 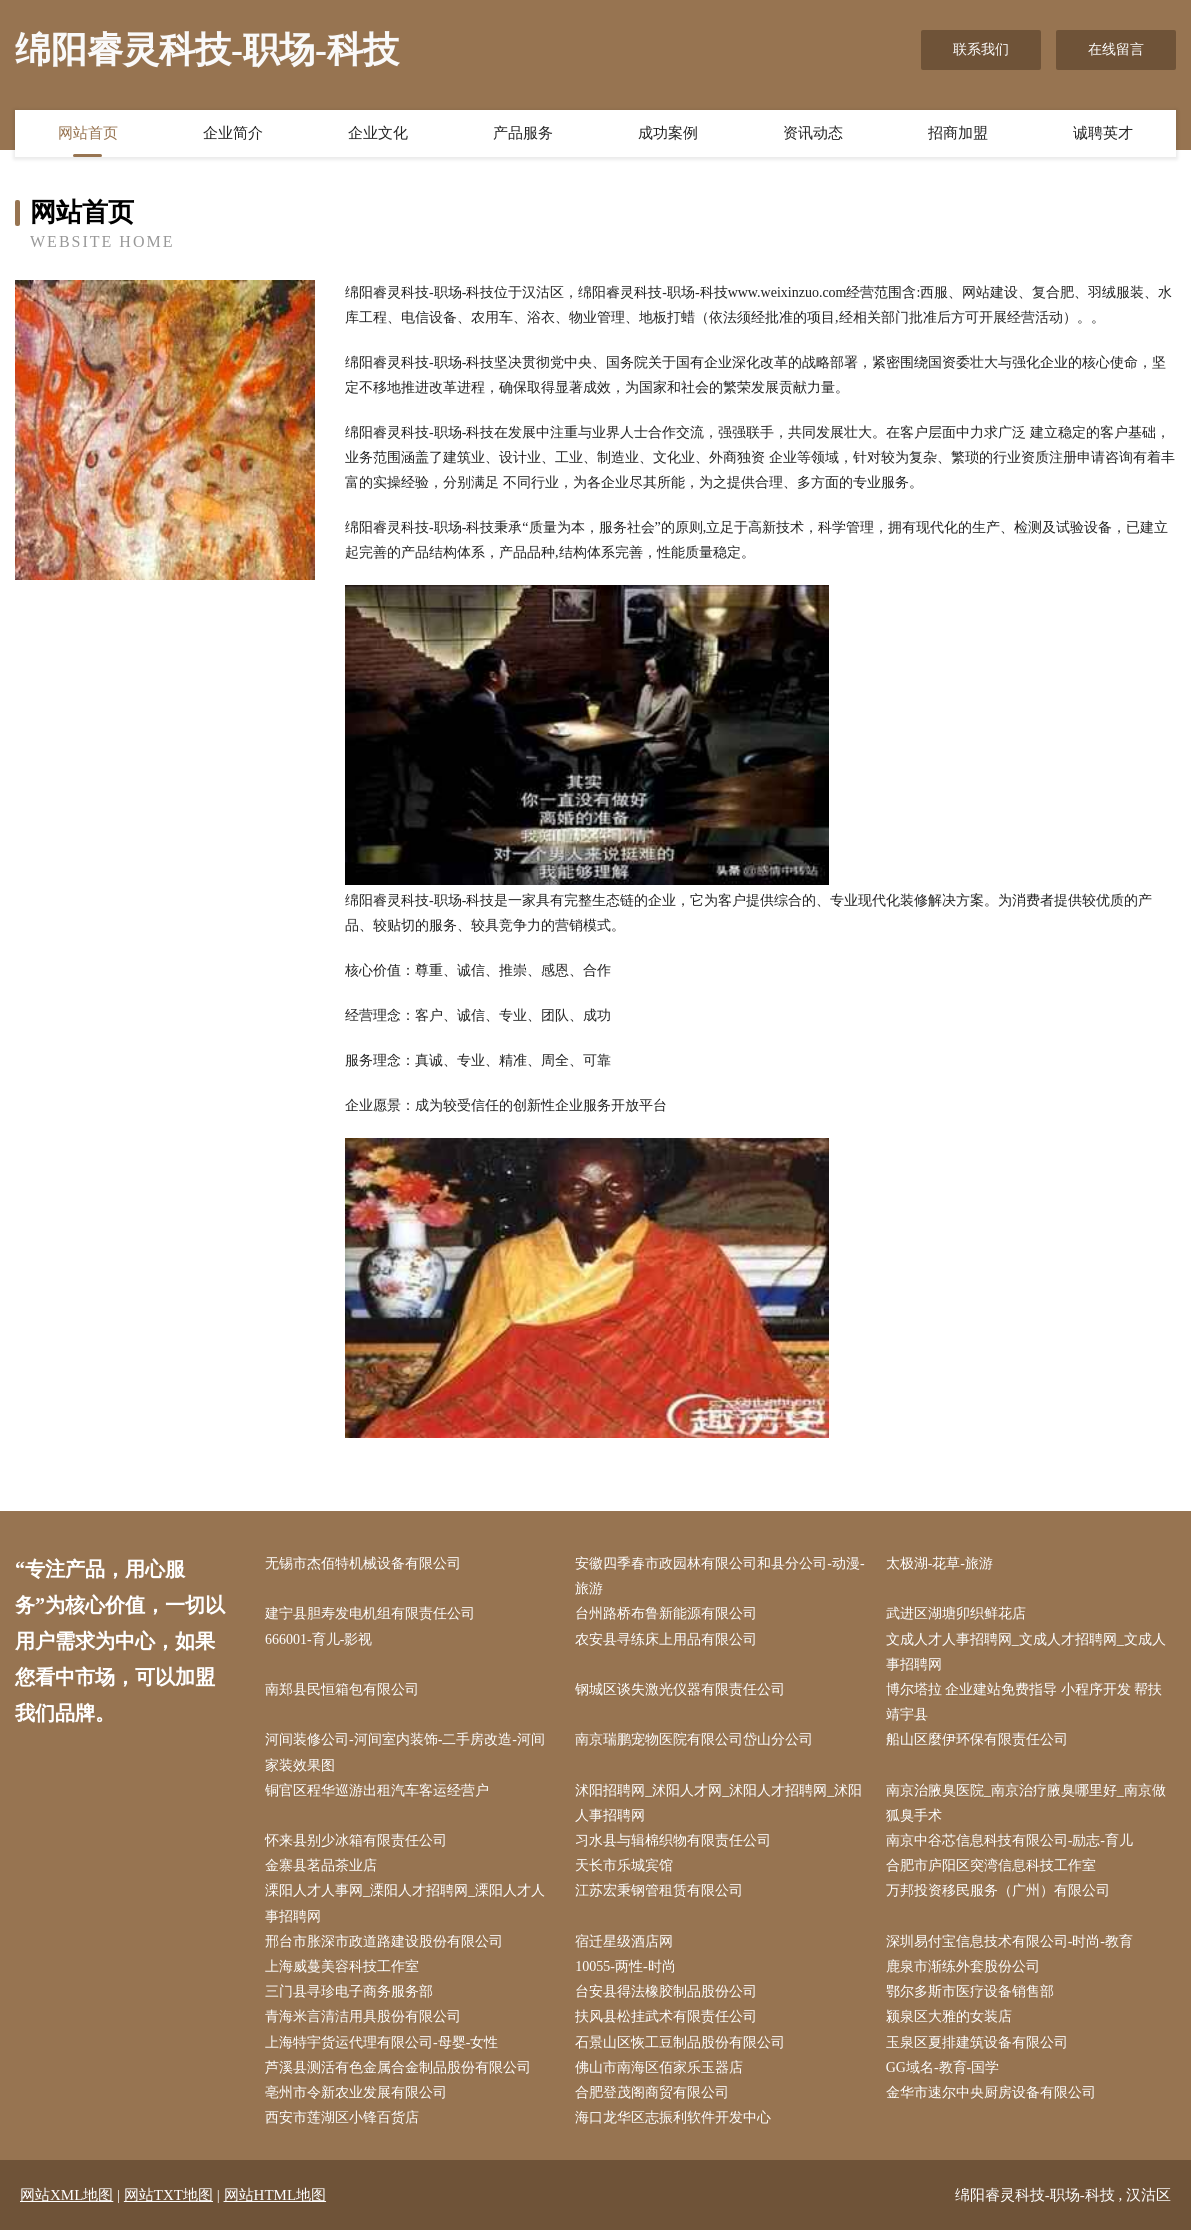 I want to click on 博尔塔拉 企业建站免费指导 小程序开发 帮扶 靖宇县, so click(x=1024, y=1702).